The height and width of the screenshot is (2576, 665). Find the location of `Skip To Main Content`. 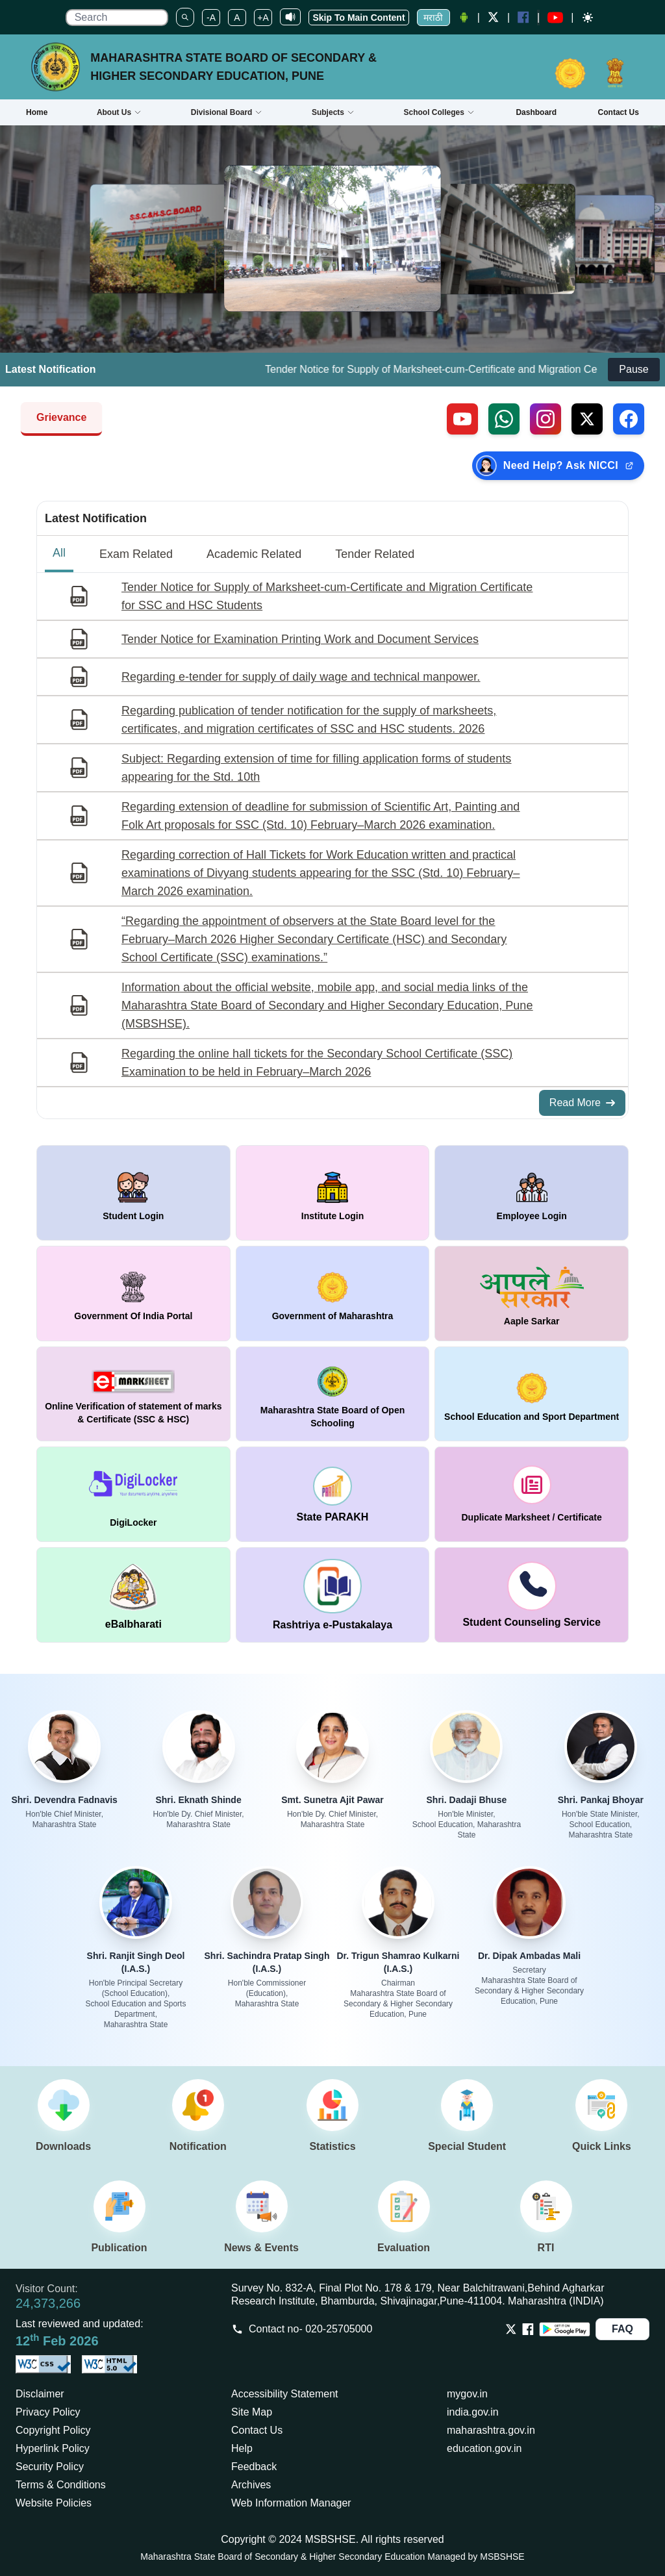

Skip To Main Content is located at coordinates (358, 17).